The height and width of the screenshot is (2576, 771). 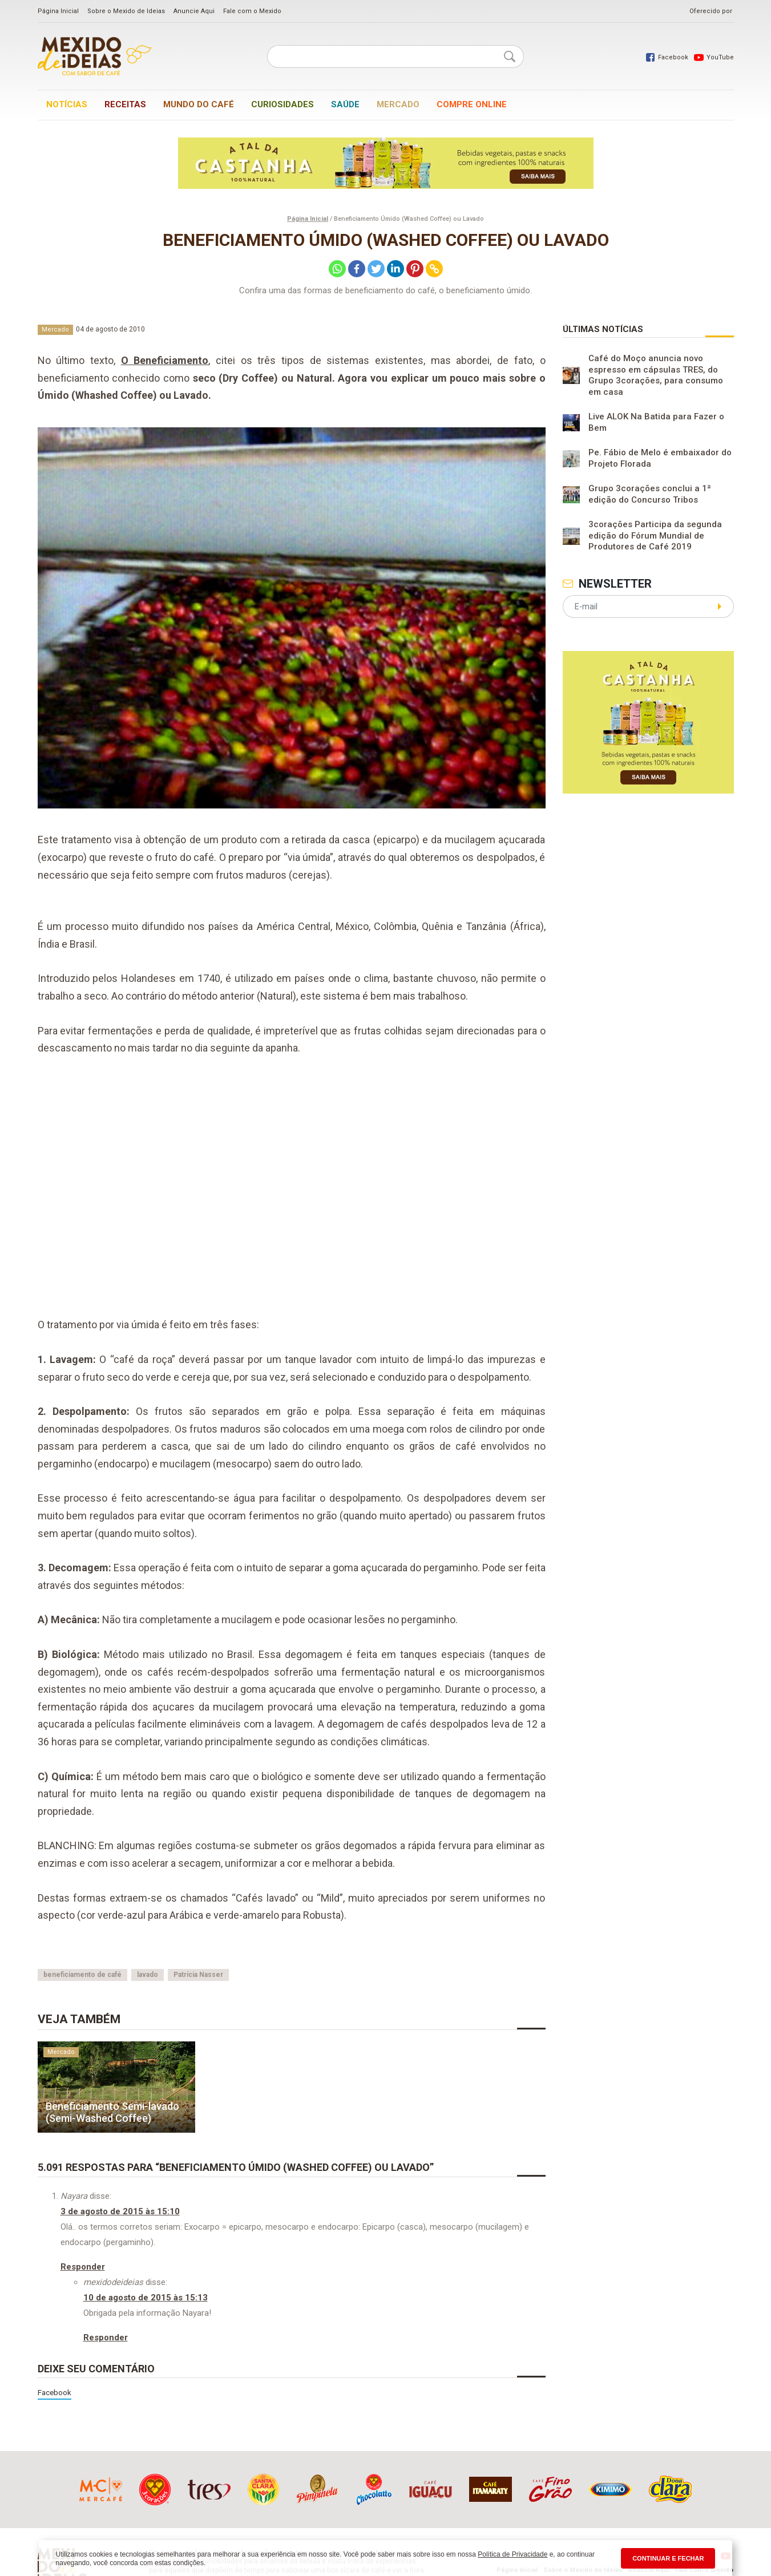 I want to click on Página Inicial, so click(x=58, y=11).